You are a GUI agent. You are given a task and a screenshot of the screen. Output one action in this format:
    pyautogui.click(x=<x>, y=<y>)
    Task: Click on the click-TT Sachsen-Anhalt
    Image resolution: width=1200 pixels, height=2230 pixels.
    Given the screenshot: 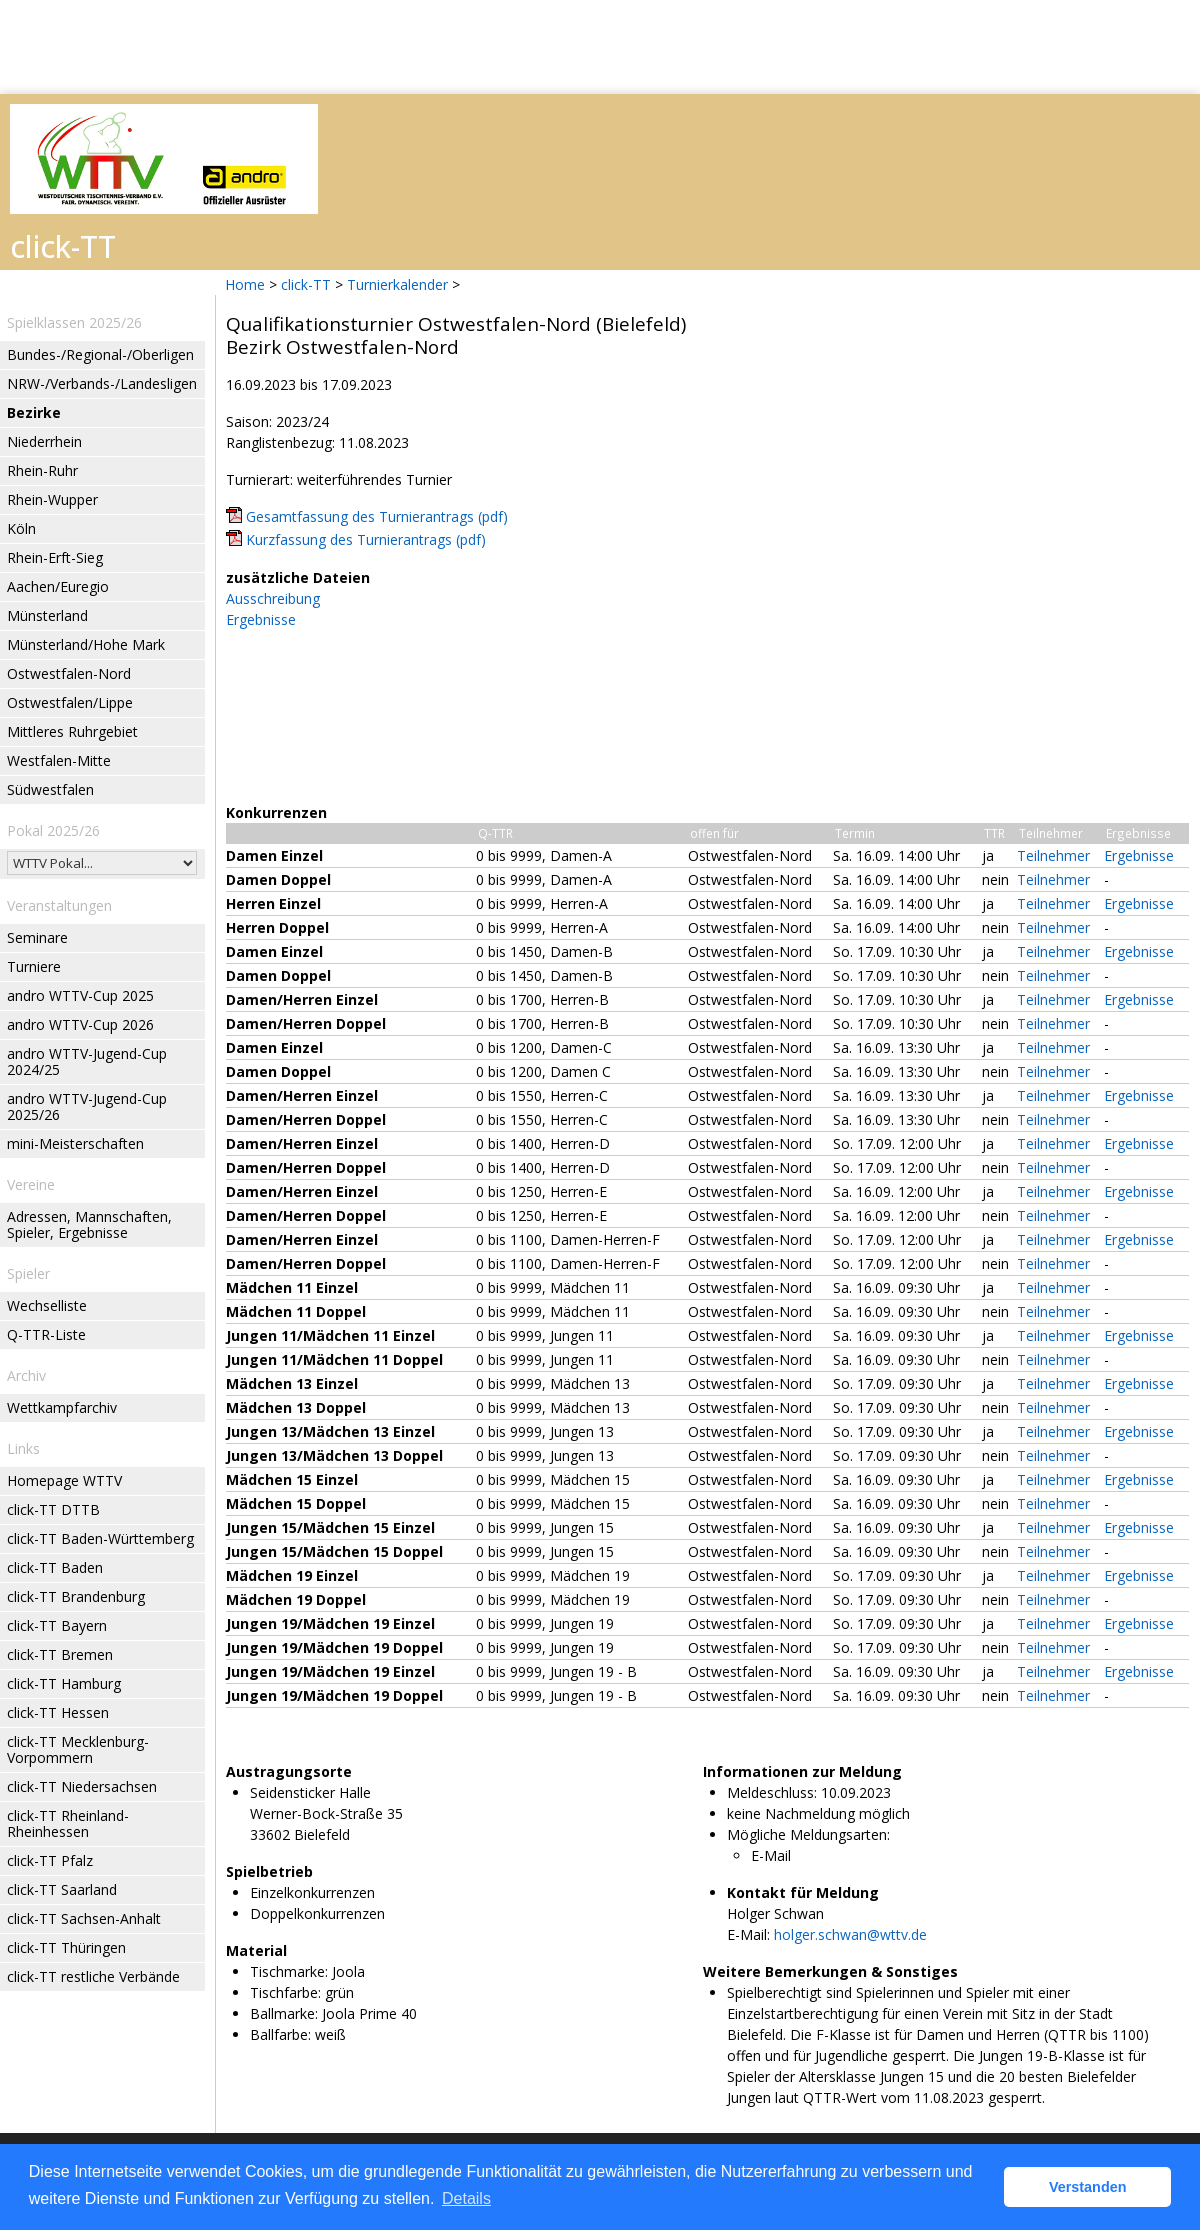 What is the action you would take?
    pyautogui.click(x=84, y=1918)
    